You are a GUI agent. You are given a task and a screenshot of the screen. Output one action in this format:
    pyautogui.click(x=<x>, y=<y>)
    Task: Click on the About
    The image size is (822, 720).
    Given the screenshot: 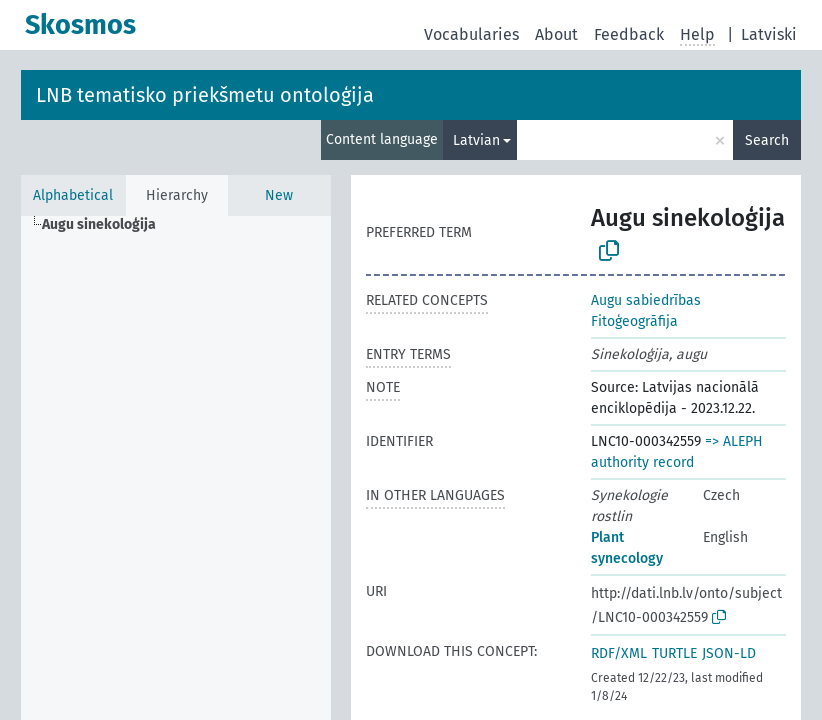 What is the action you would take?
    pyautogui.click(x=556, y=34)
    